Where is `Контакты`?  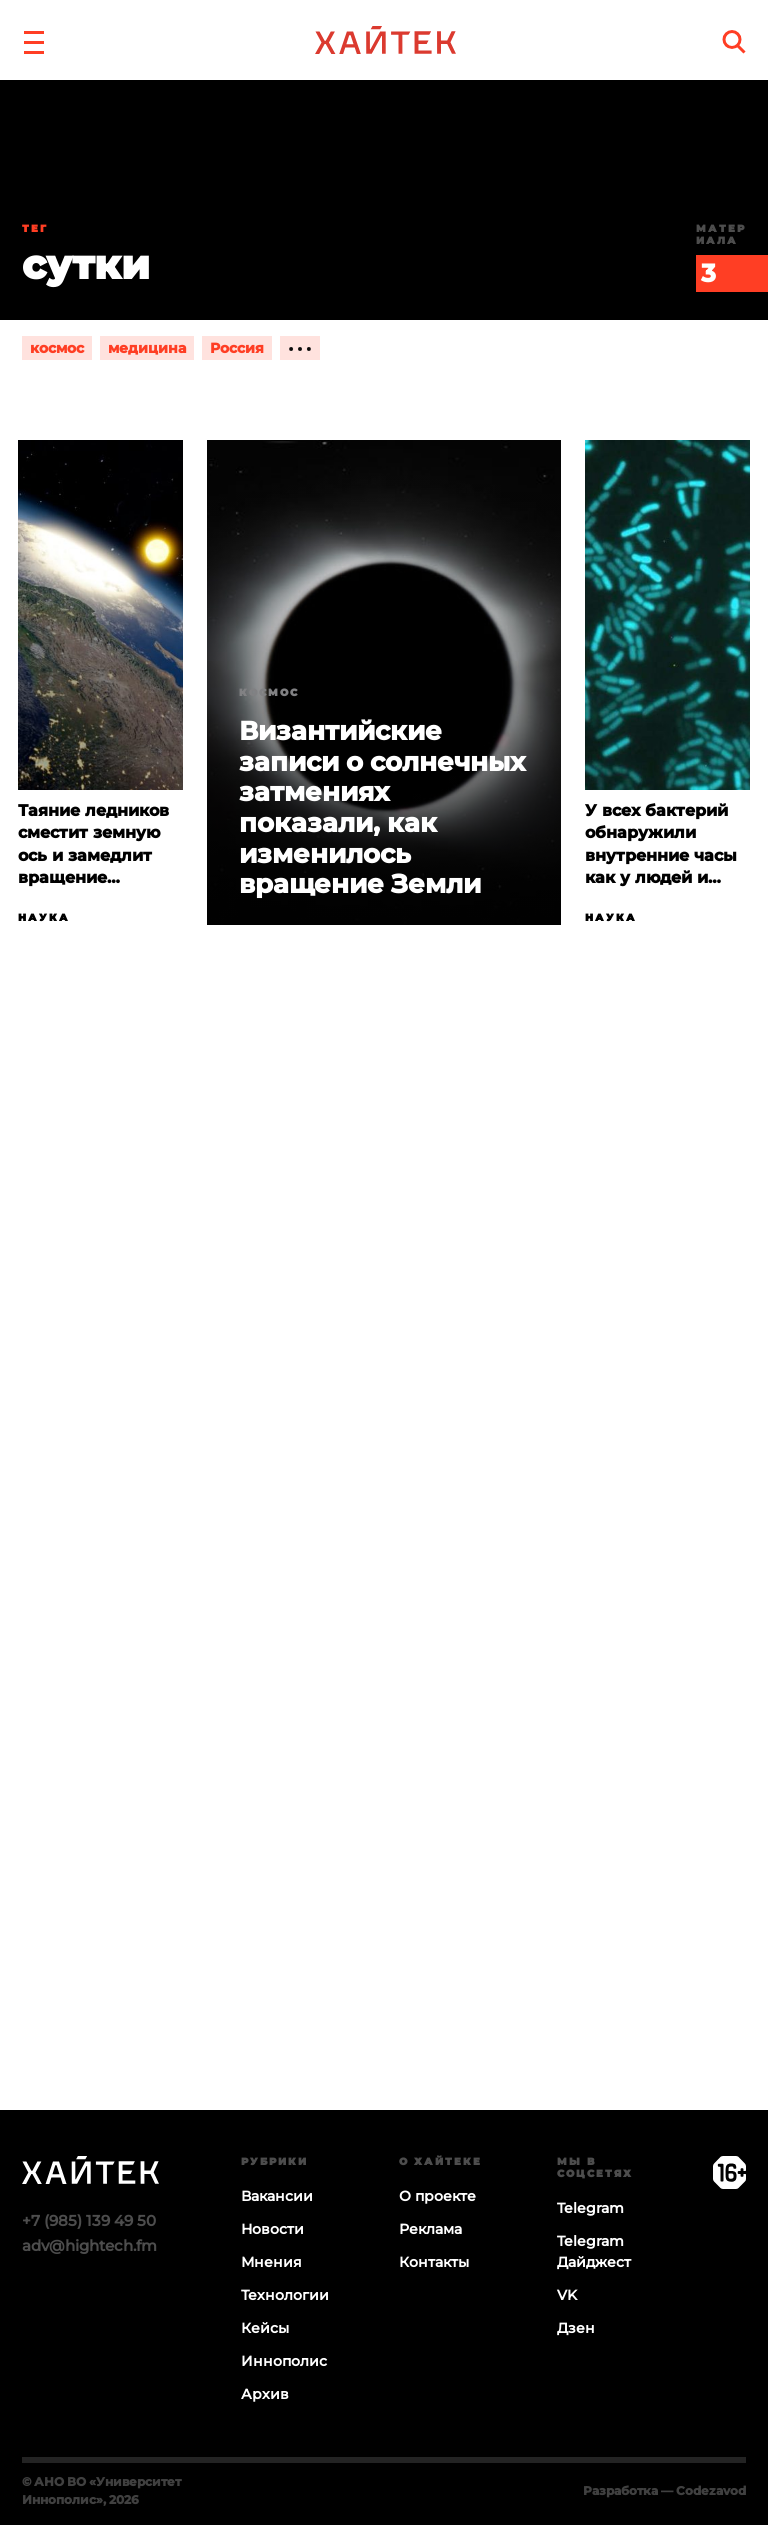 Контакты is located at coordinates (434, 2262).